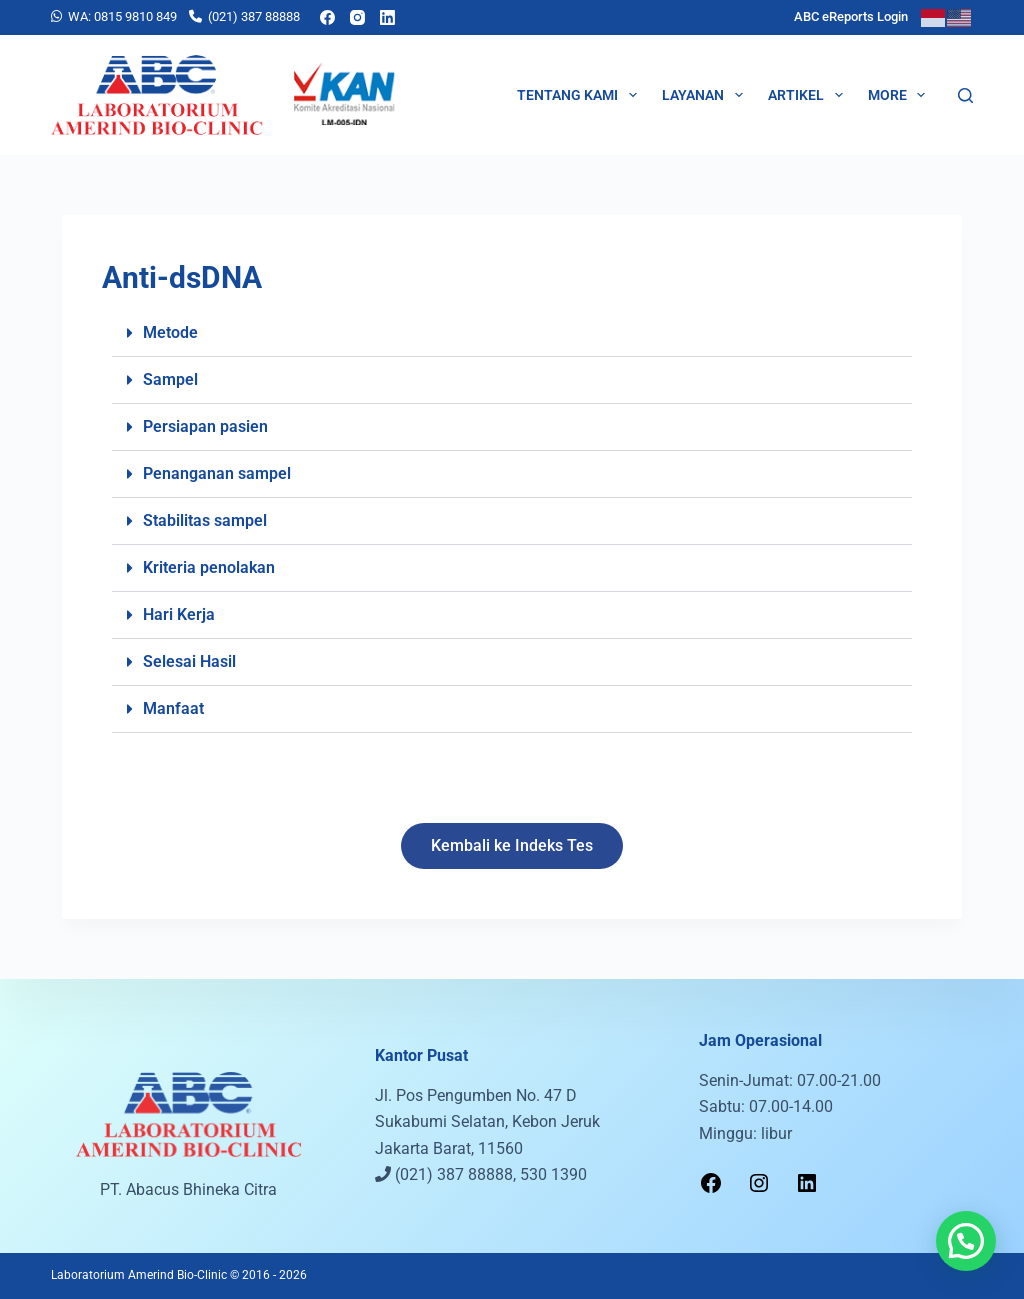  Describe the element at coordinates (122, 16) in the screenshot. I see `WA: 0815 9810 849` at that location.